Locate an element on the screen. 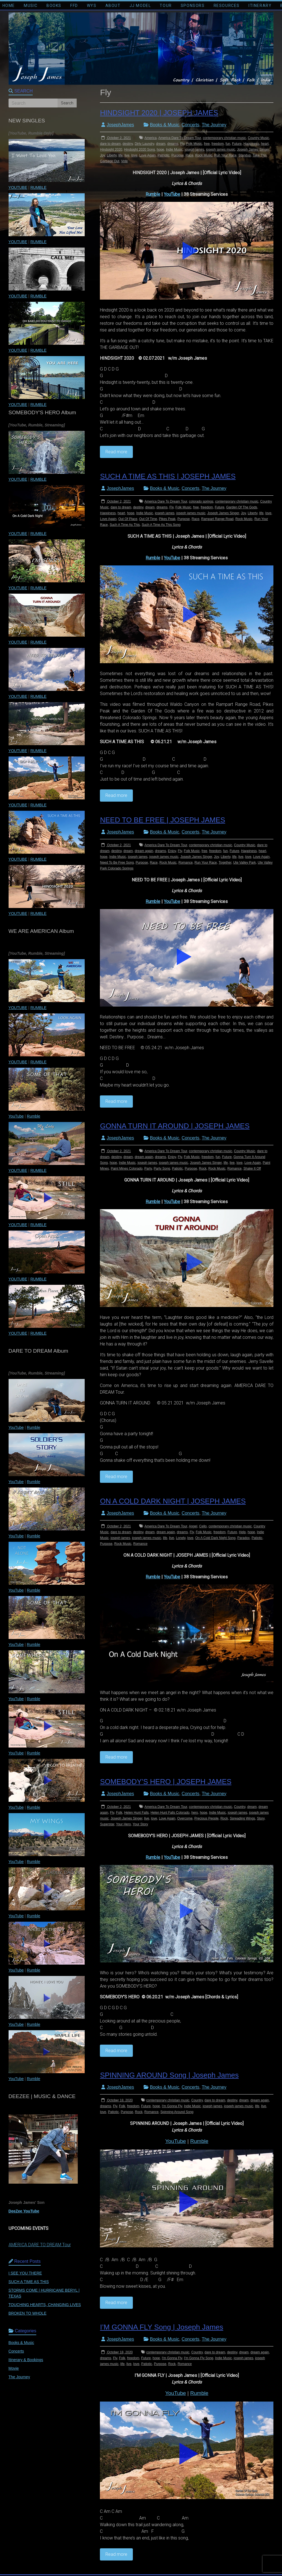  Rock is located at coordinates (202, 1168).